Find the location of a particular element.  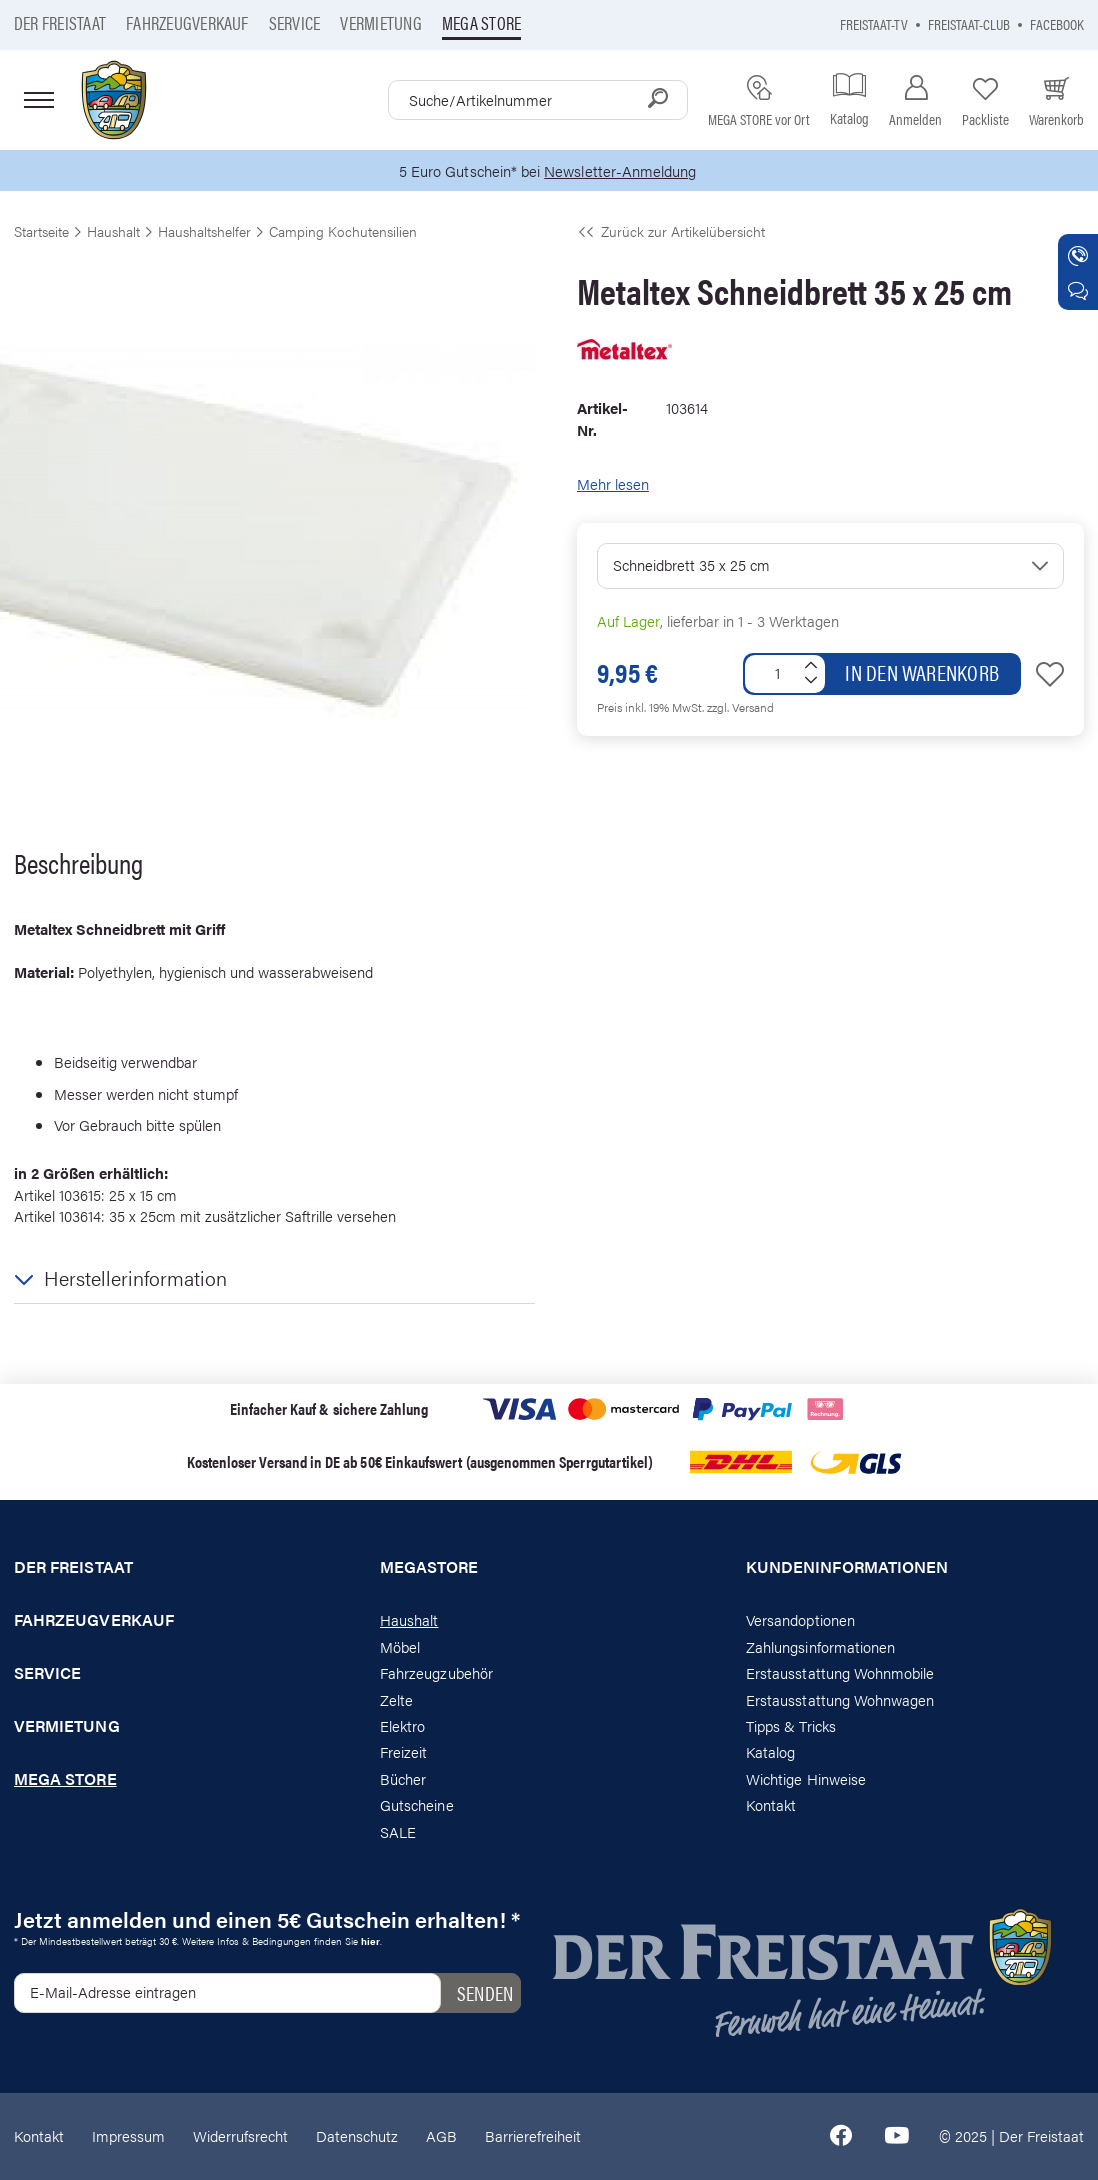

Versandoptionen is located at coordinates (800, 1619).